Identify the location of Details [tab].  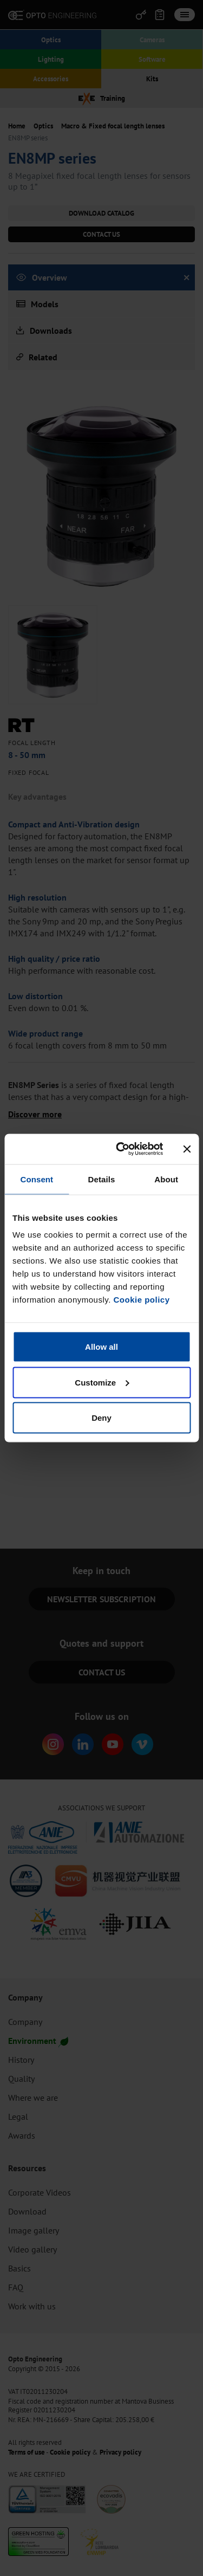
(101, 1178).